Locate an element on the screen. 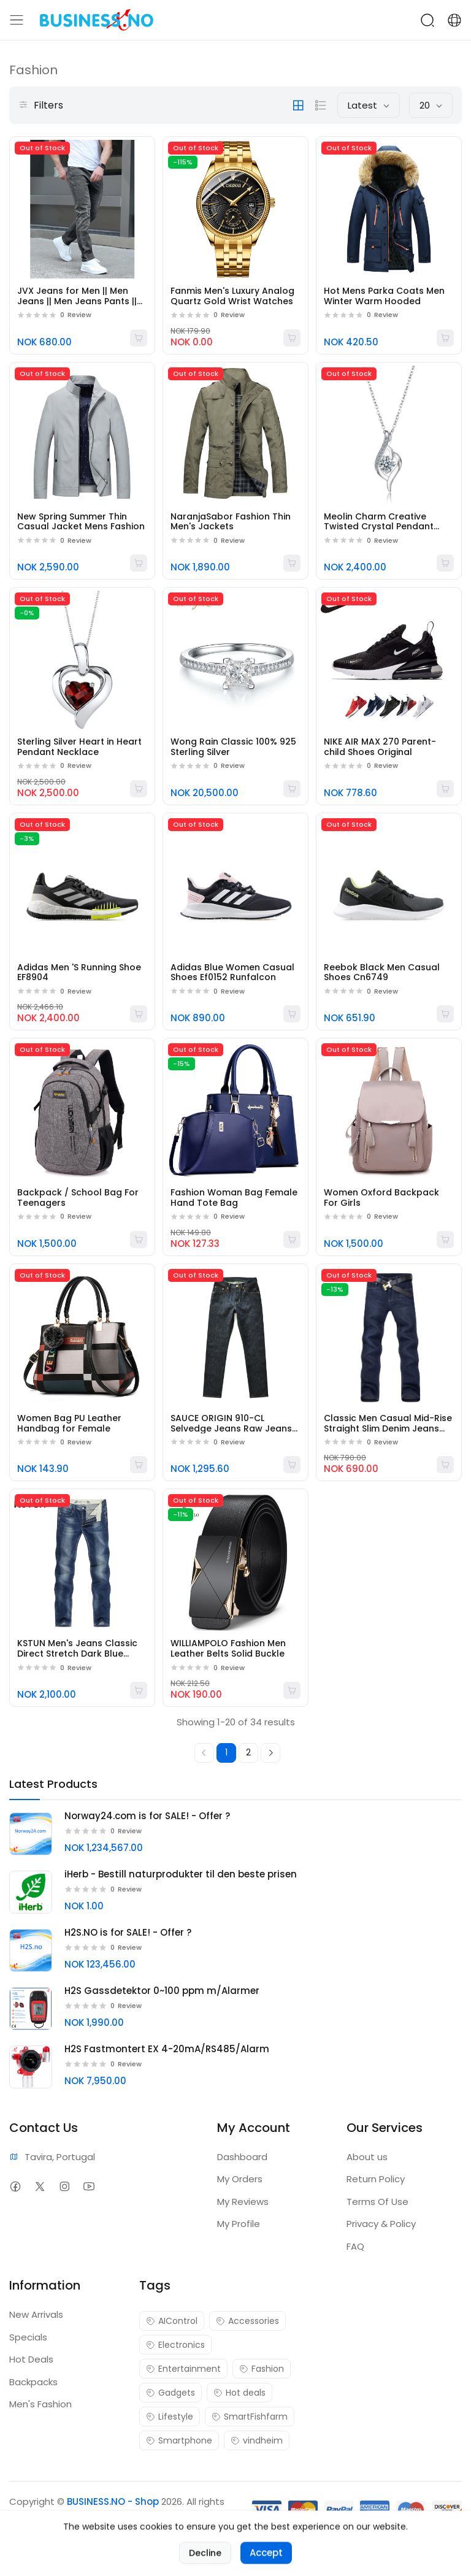  Entertainment is located at coordinates (183, 2369).